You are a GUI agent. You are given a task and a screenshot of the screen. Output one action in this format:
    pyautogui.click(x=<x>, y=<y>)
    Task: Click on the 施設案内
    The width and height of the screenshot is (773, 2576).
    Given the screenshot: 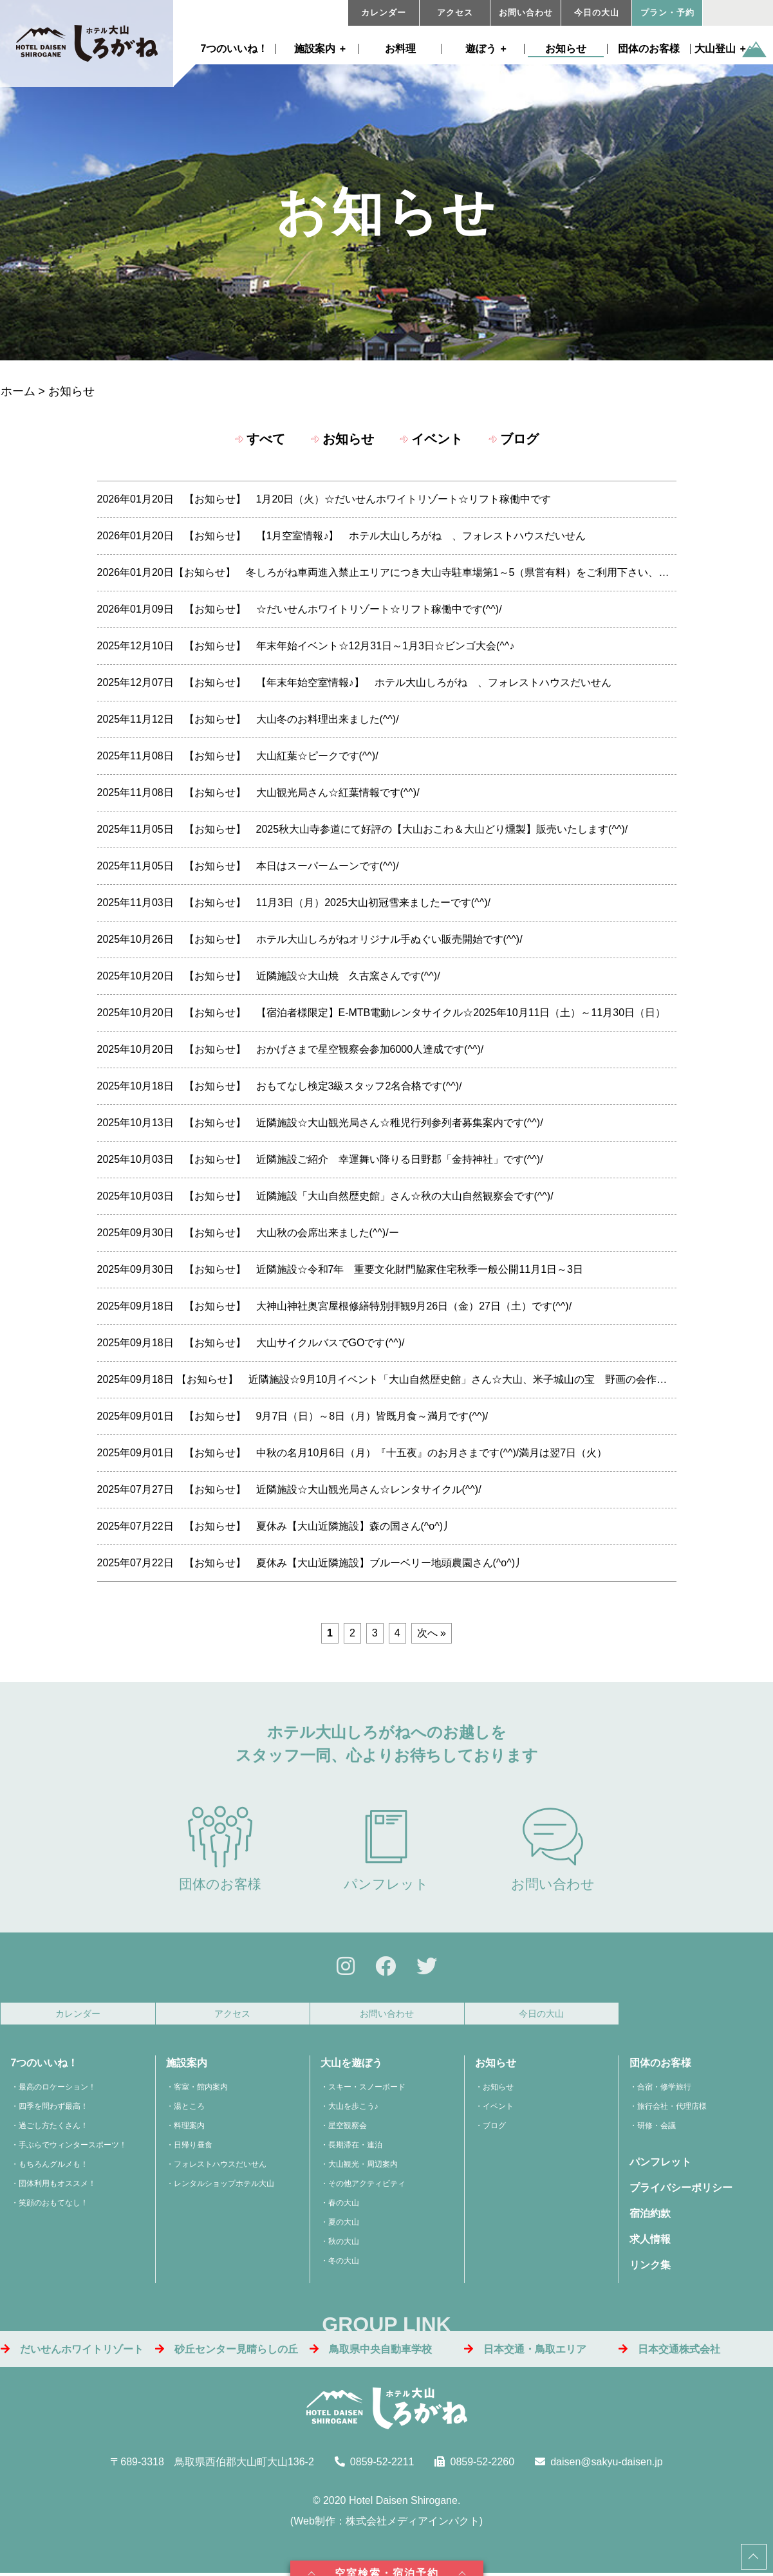 What is the action you would take?
    pyautogui.click(x=314, y=49)
    